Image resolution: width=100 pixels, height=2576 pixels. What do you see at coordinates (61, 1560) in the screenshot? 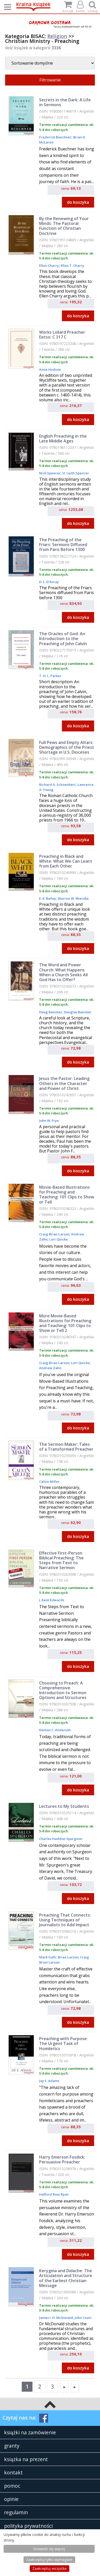
I see `Effective First-Person Biblical Preaching: The Steps from Text to Narrative Sermon` at bounding box center [61, 1560].